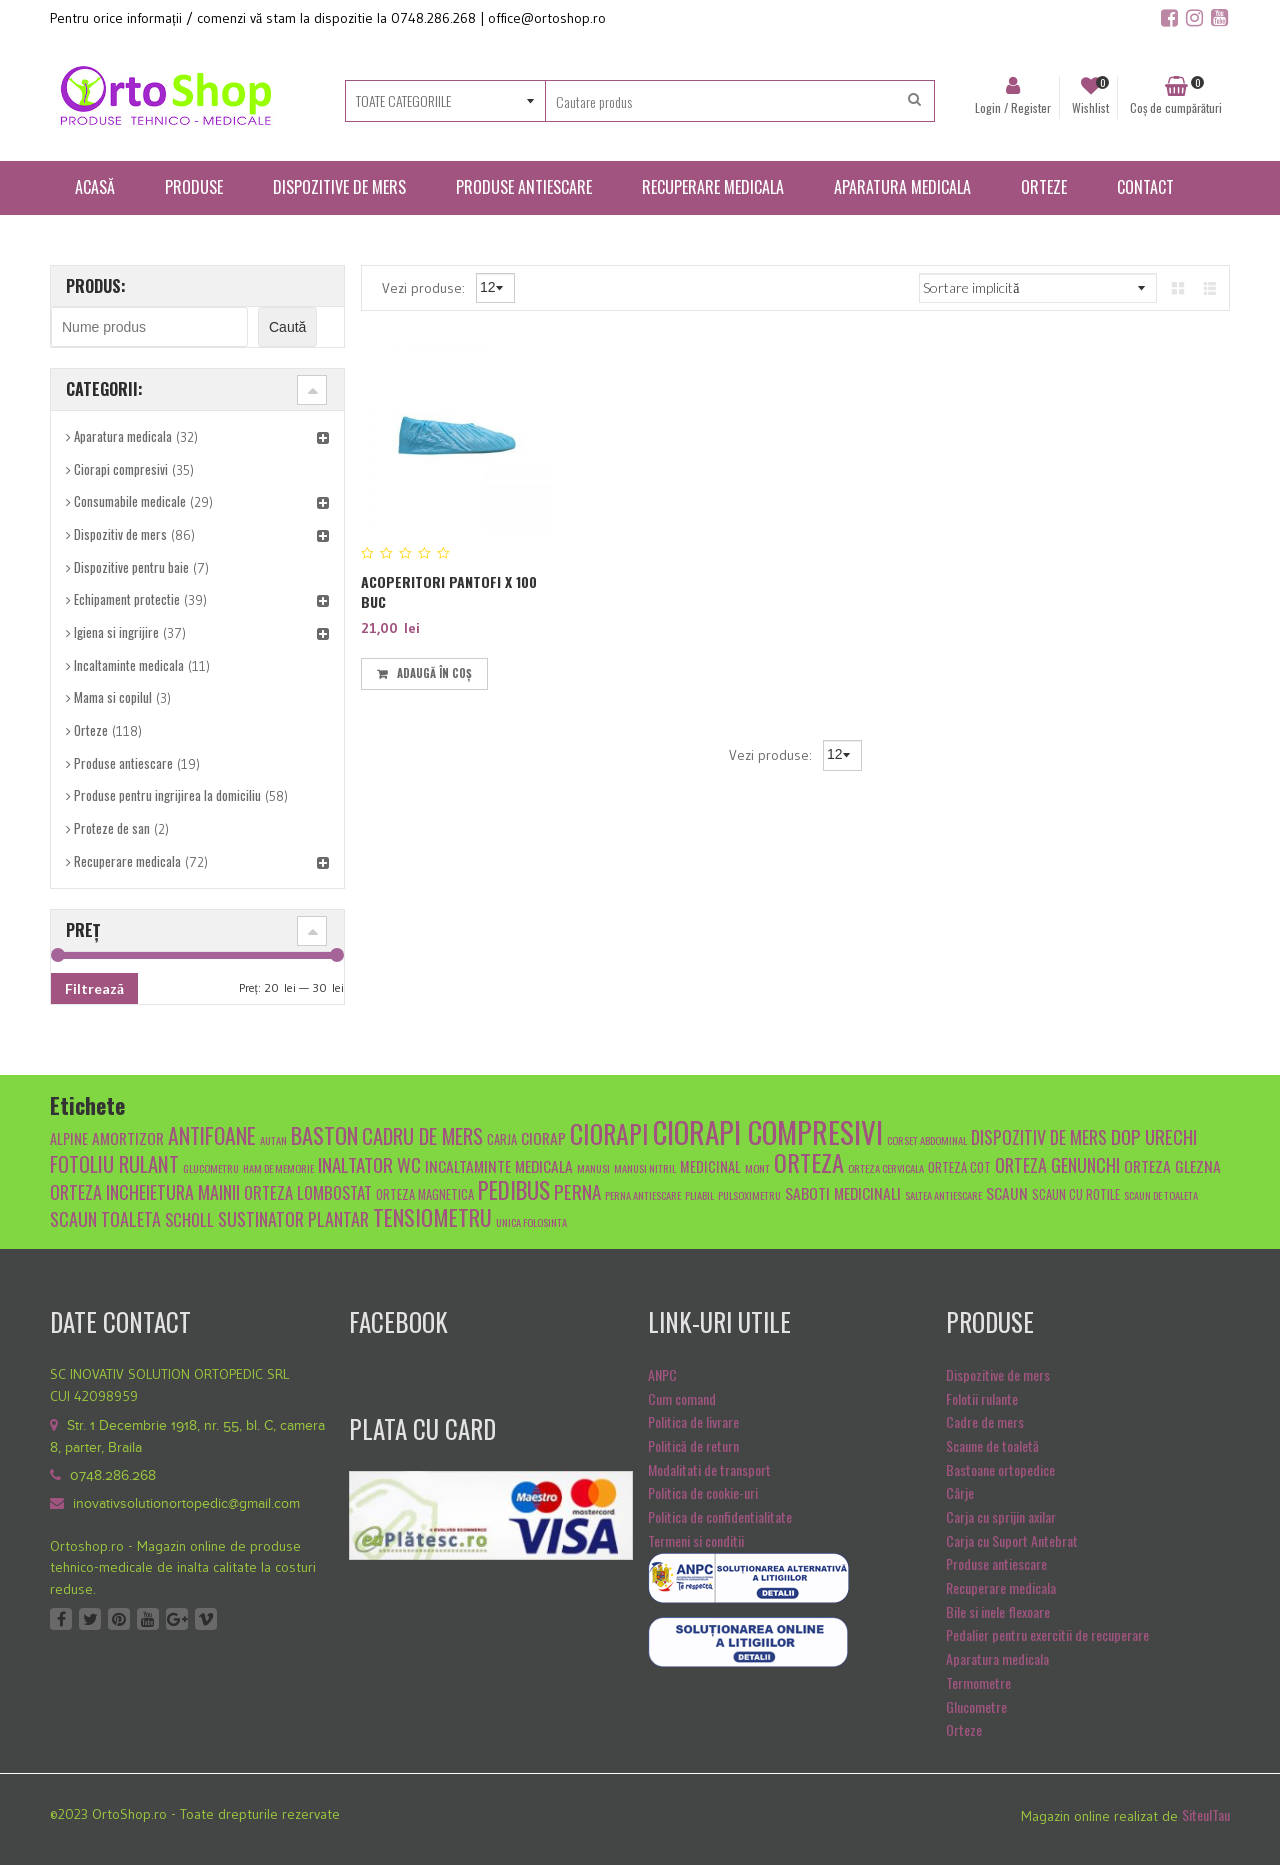 The width and height of the screenshot is (1280, 1865). I want to click on orteza glezna [orteza glezna (7 produse)], so click(1172, 1165).